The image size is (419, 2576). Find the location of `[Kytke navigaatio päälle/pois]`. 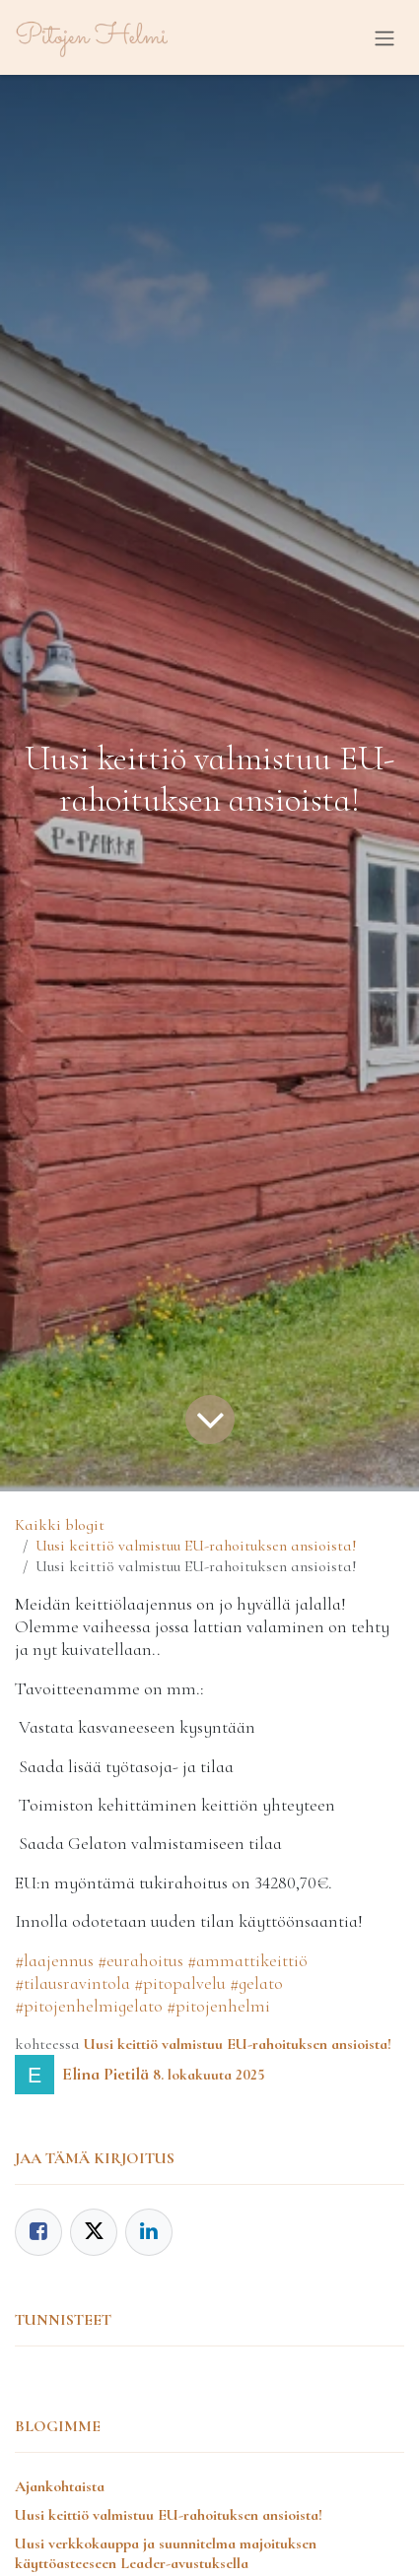

[Kytke navigaatio päälle/pois] is located at coordinates (384, 37).